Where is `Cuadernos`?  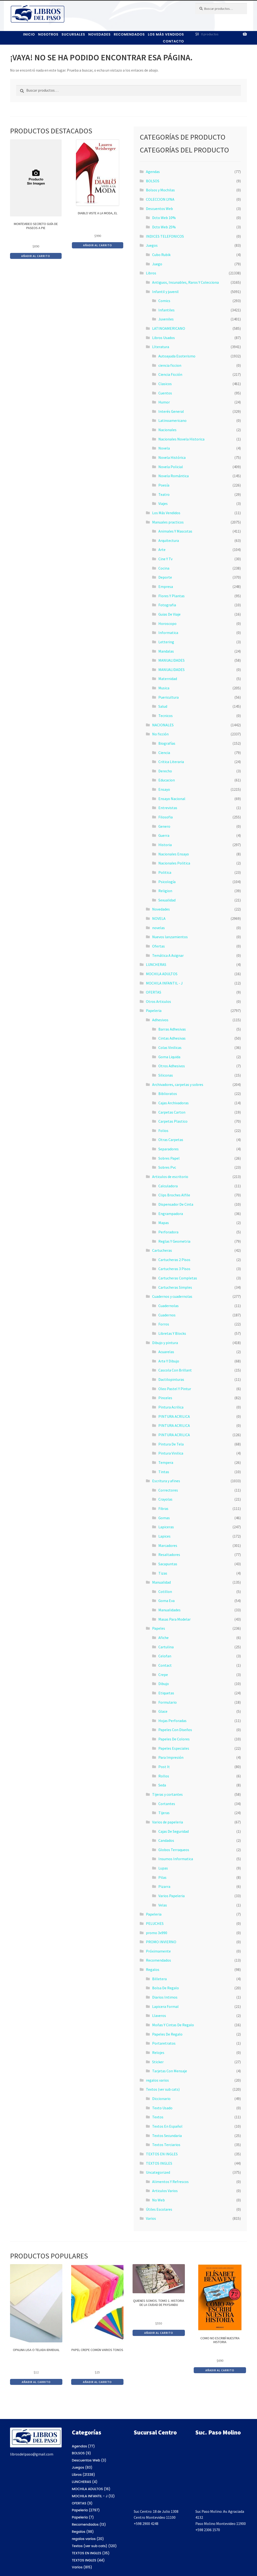
Cuadernos is located at coordinates (167, 1315).